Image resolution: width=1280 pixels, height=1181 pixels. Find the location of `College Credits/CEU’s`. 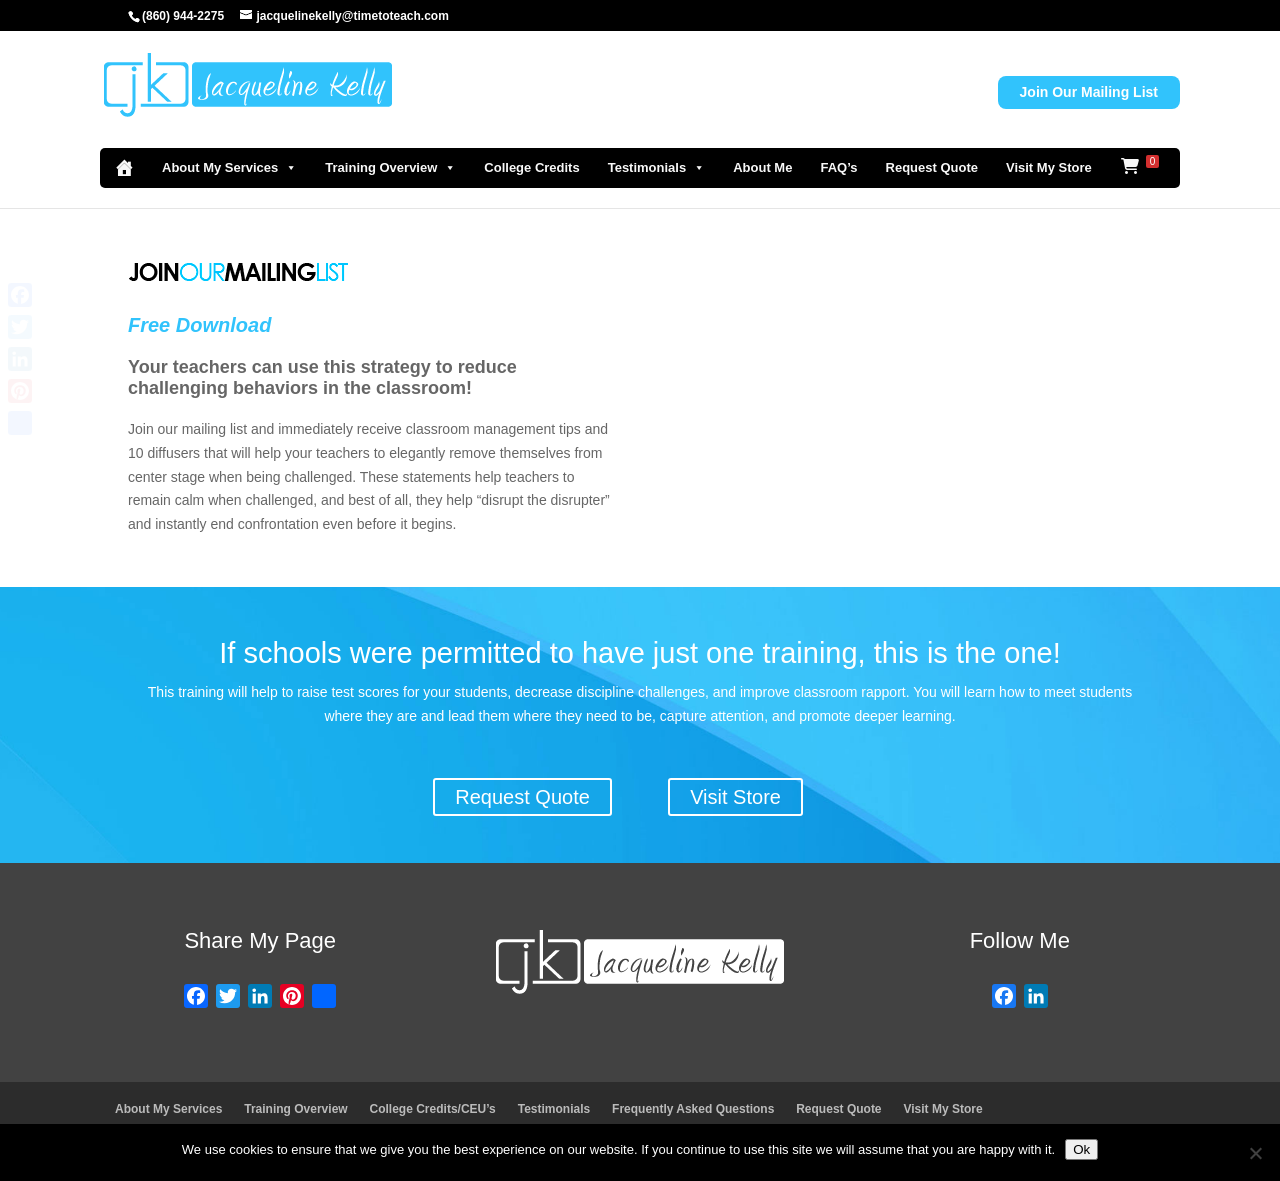

College Credits/CEU’s is located at coordinates (433, 1109).